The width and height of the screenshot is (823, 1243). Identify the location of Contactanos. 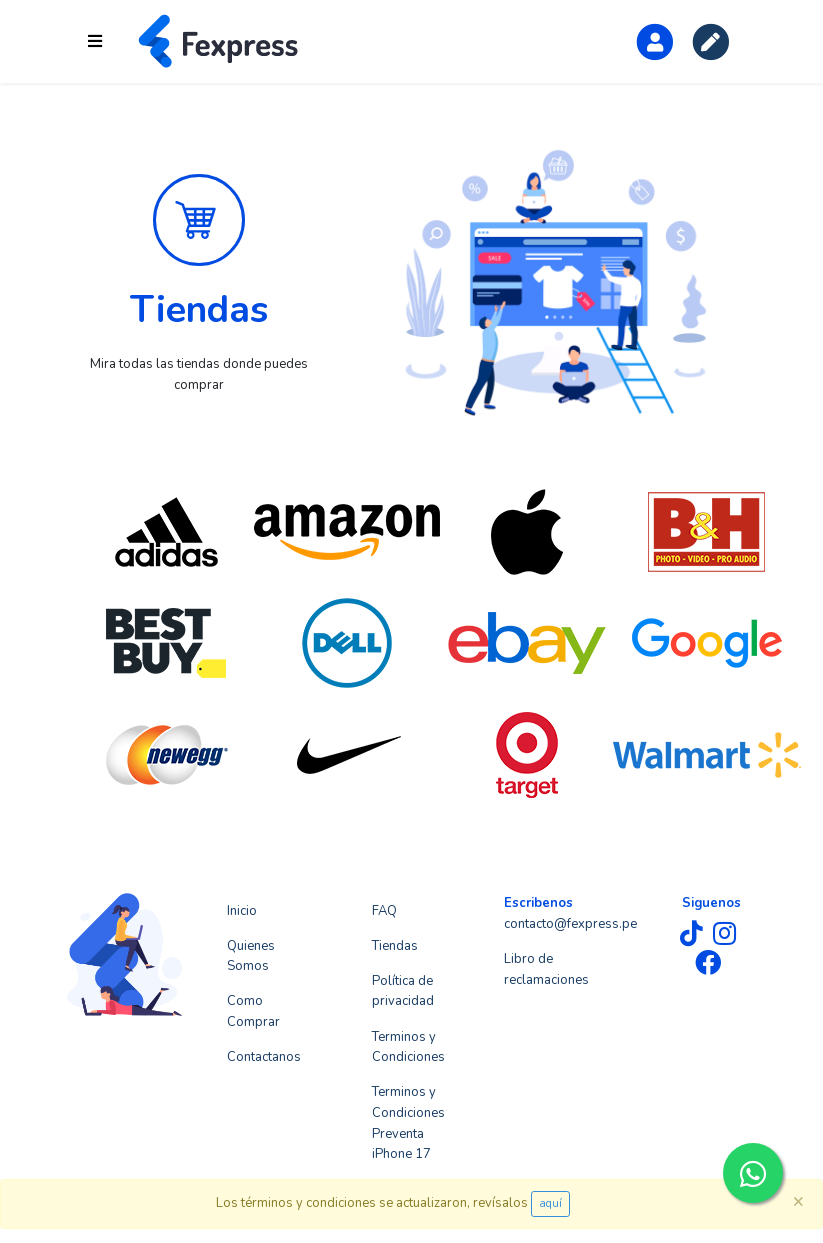
(264, 1057).